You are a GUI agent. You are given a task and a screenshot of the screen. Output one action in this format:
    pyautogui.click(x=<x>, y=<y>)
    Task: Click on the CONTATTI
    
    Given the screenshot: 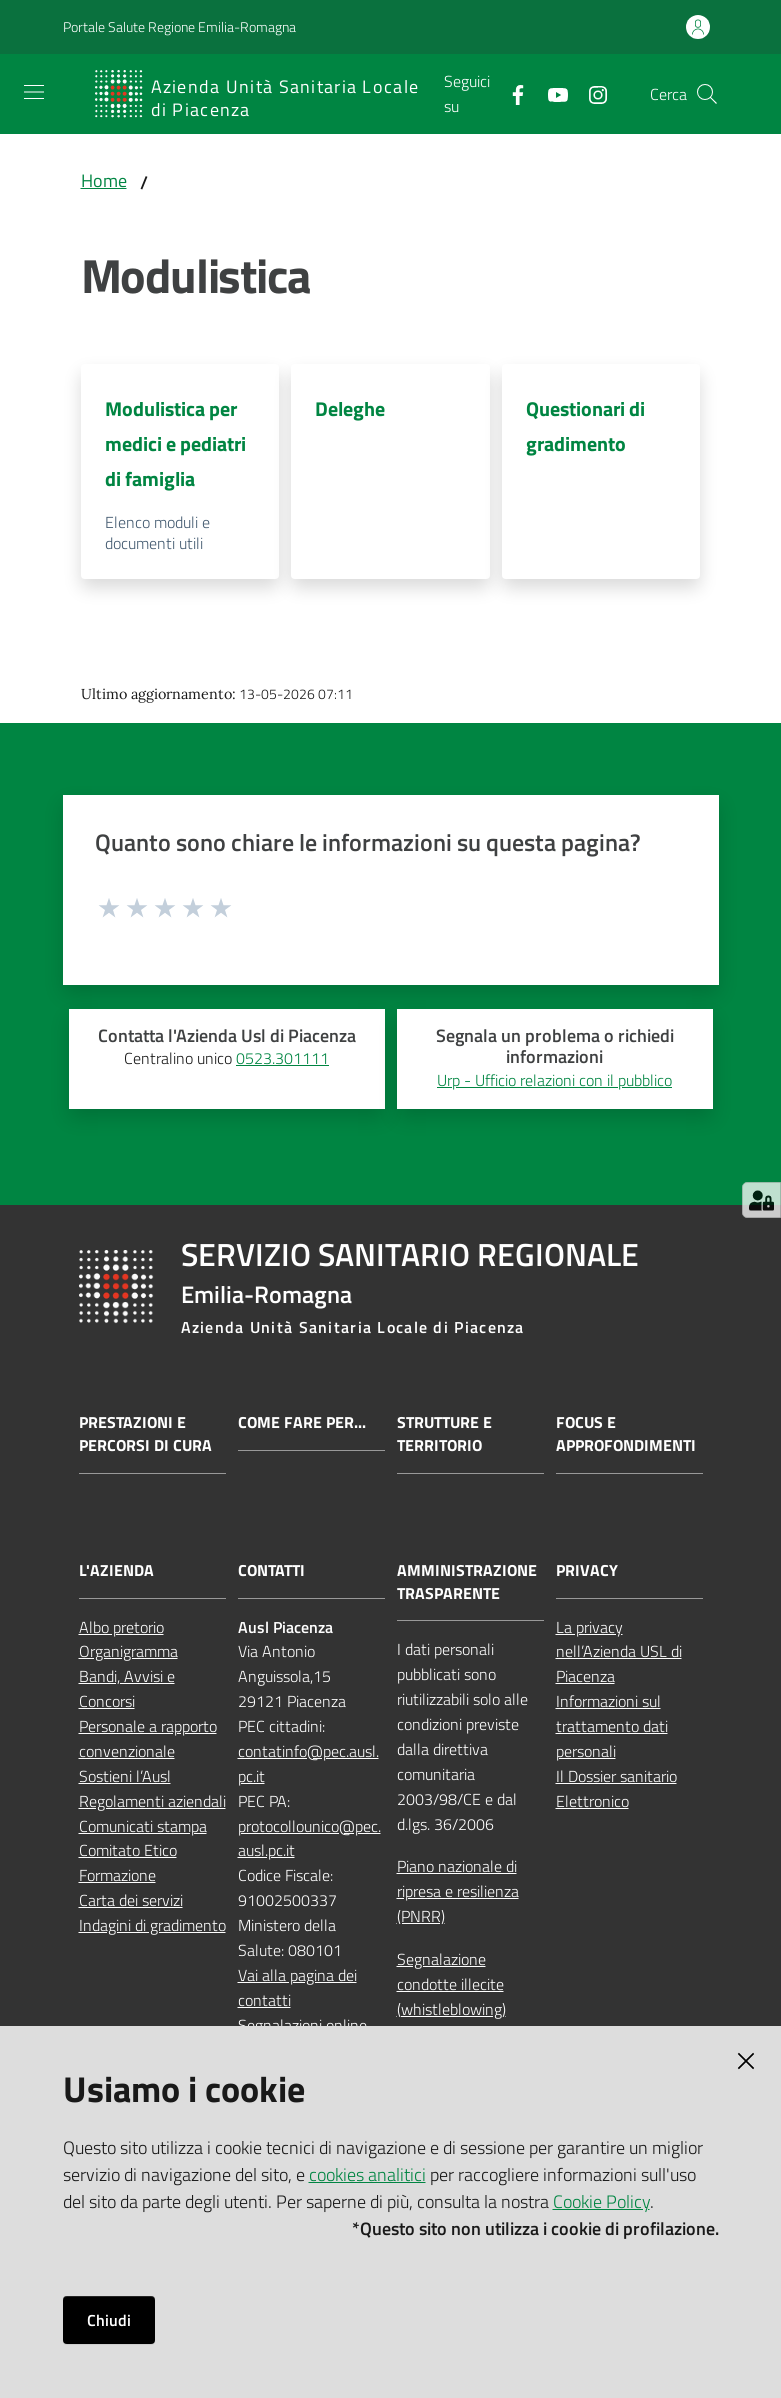 What is the action you would take?
    pyautogui.click(x=271, y=1570)
    